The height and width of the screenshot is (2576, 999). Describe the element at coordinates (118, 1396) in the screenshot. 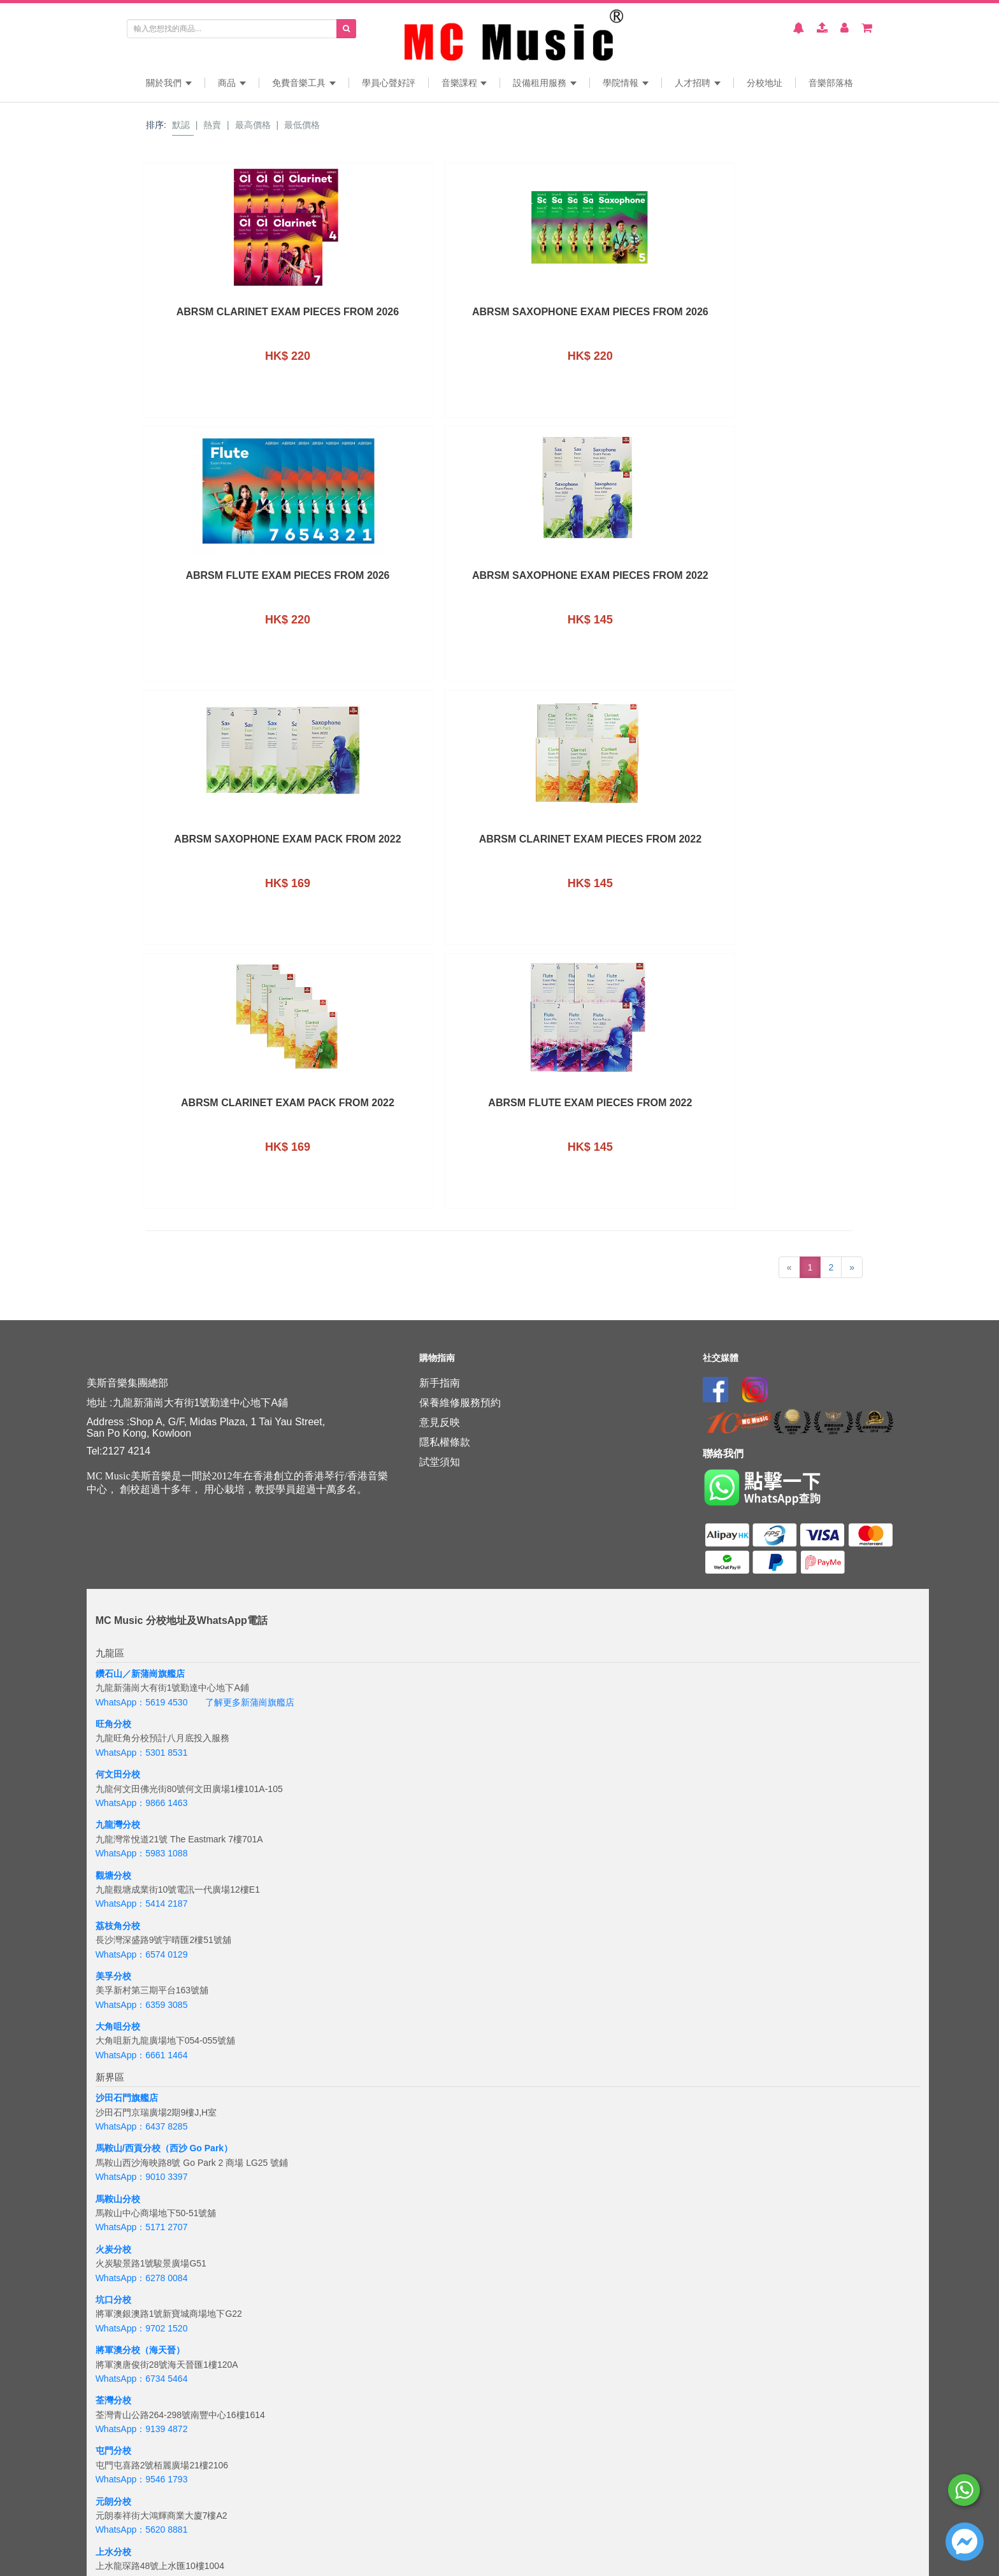

I see `荔枝角分校` at that location.